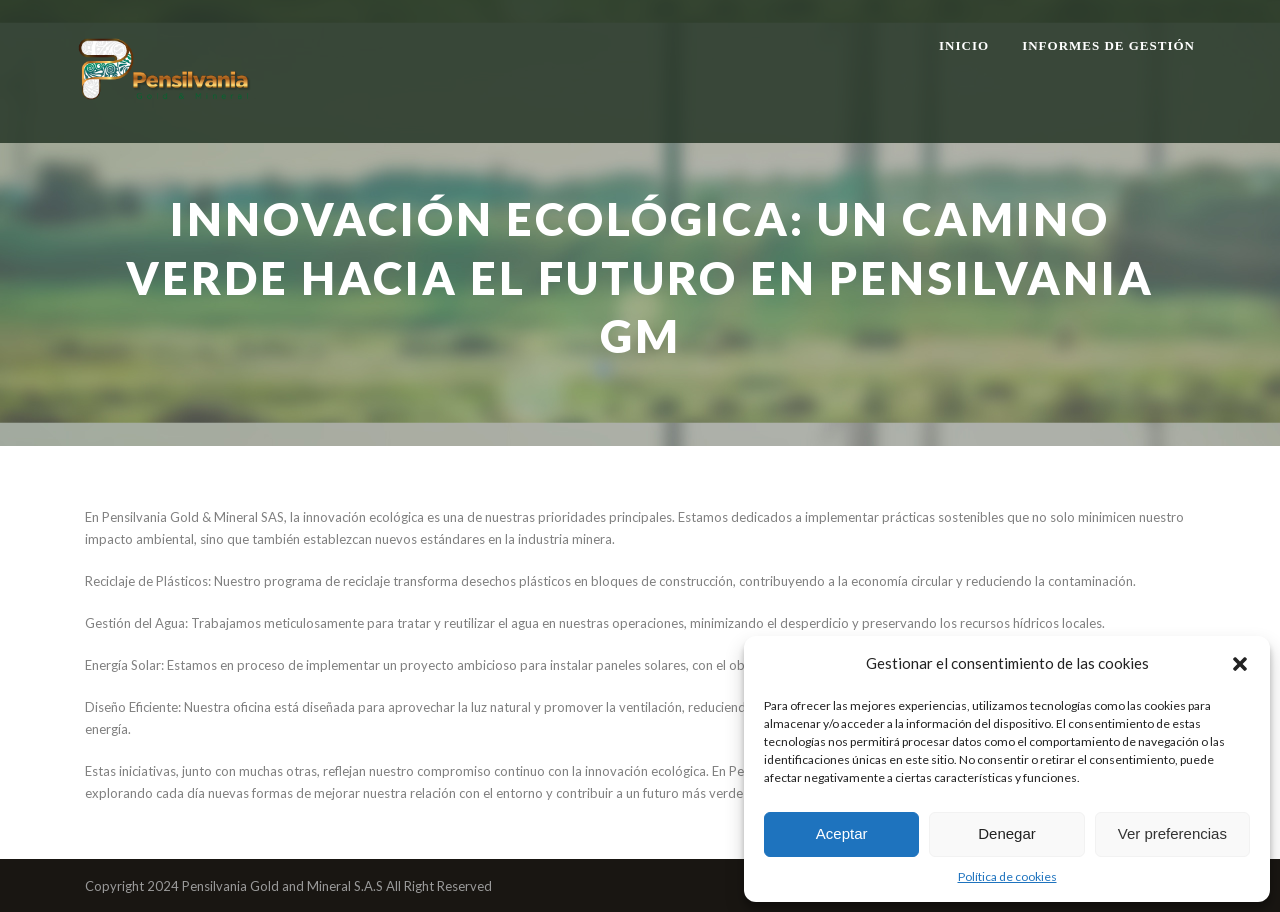 The image size is (1280, 912). I want to click on Informes de gestión, so click(1108, 45).